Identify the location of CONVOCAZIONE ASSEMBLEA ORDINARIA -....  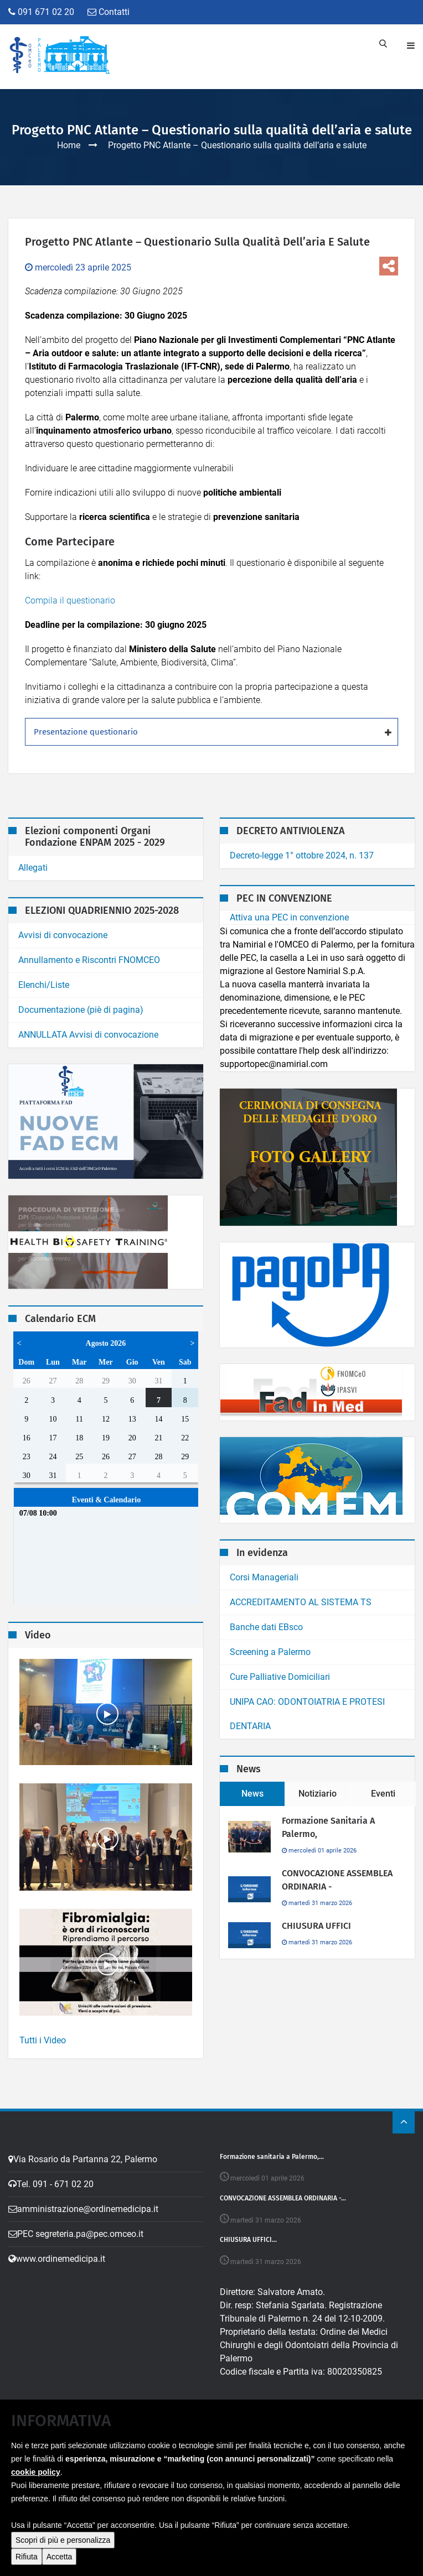
(283, 2198).